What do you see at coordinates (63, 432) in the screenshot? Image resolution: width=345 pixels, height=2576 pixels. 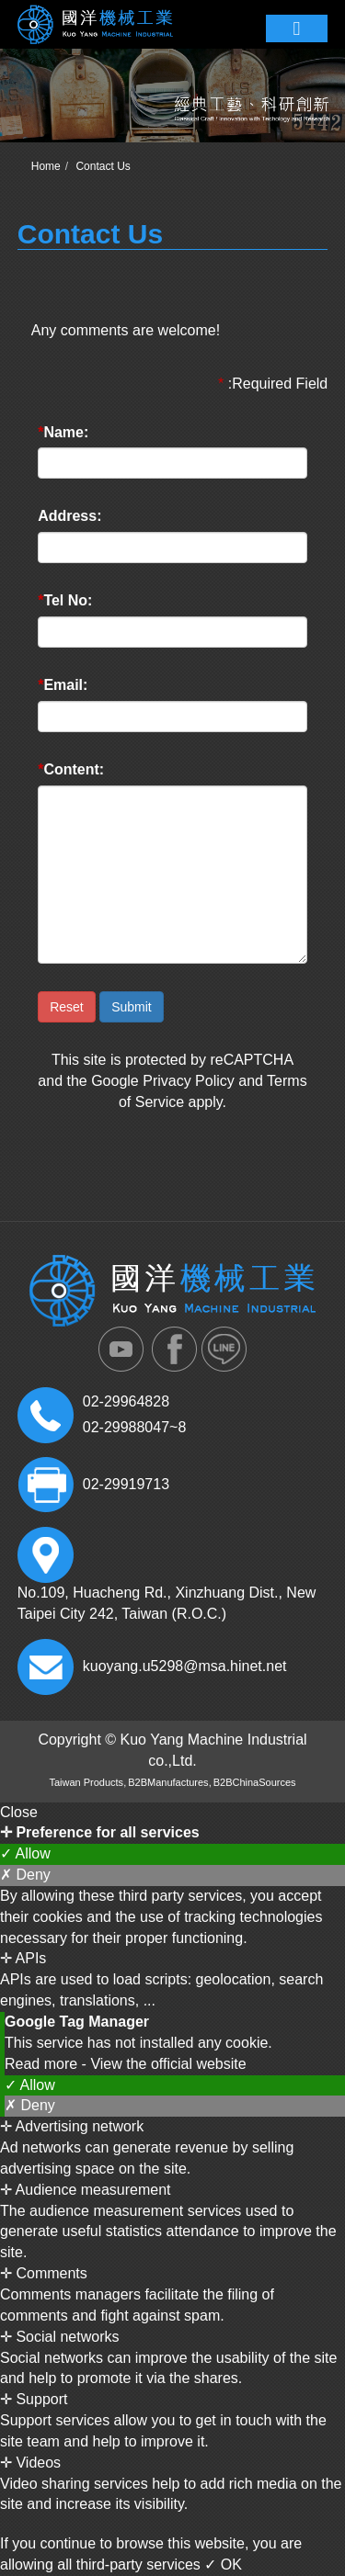 I see `Name:` at bounding box center [63, 432].